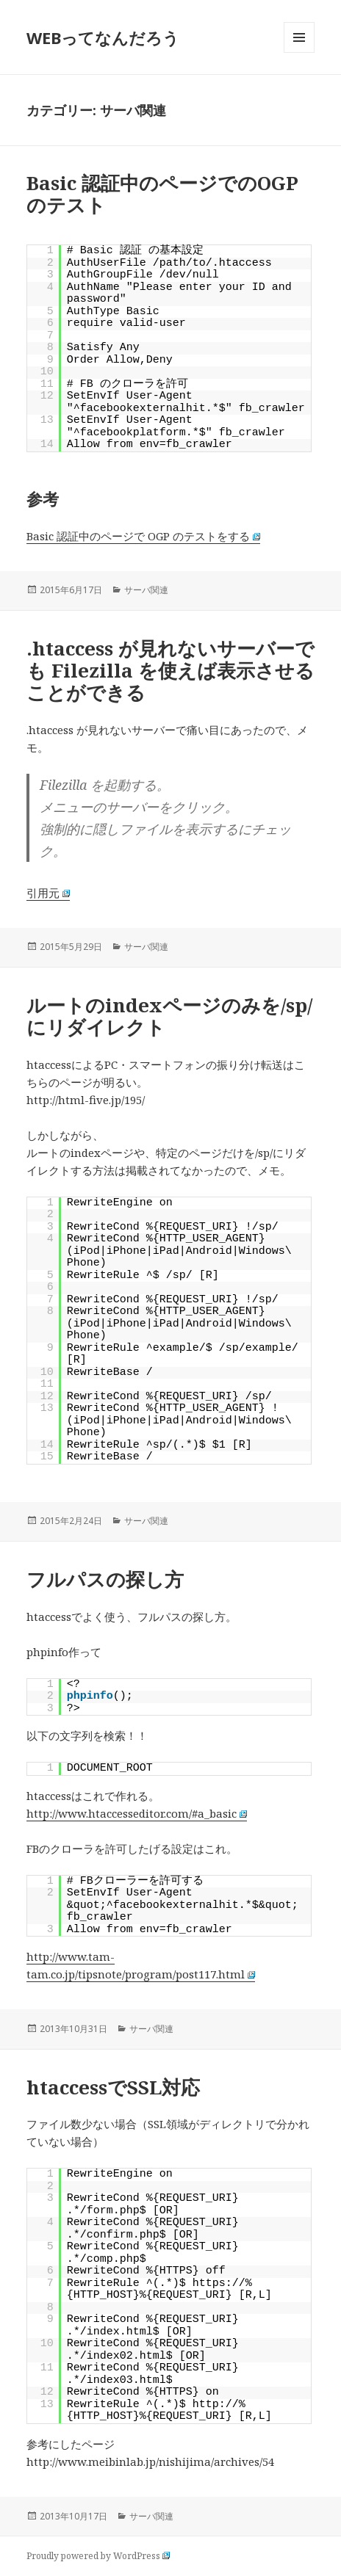 The height and width of the screenshot is (2576, 341). Describe the element at coordinates (48, 892) in the screenshot. I see `引用元` at that location.